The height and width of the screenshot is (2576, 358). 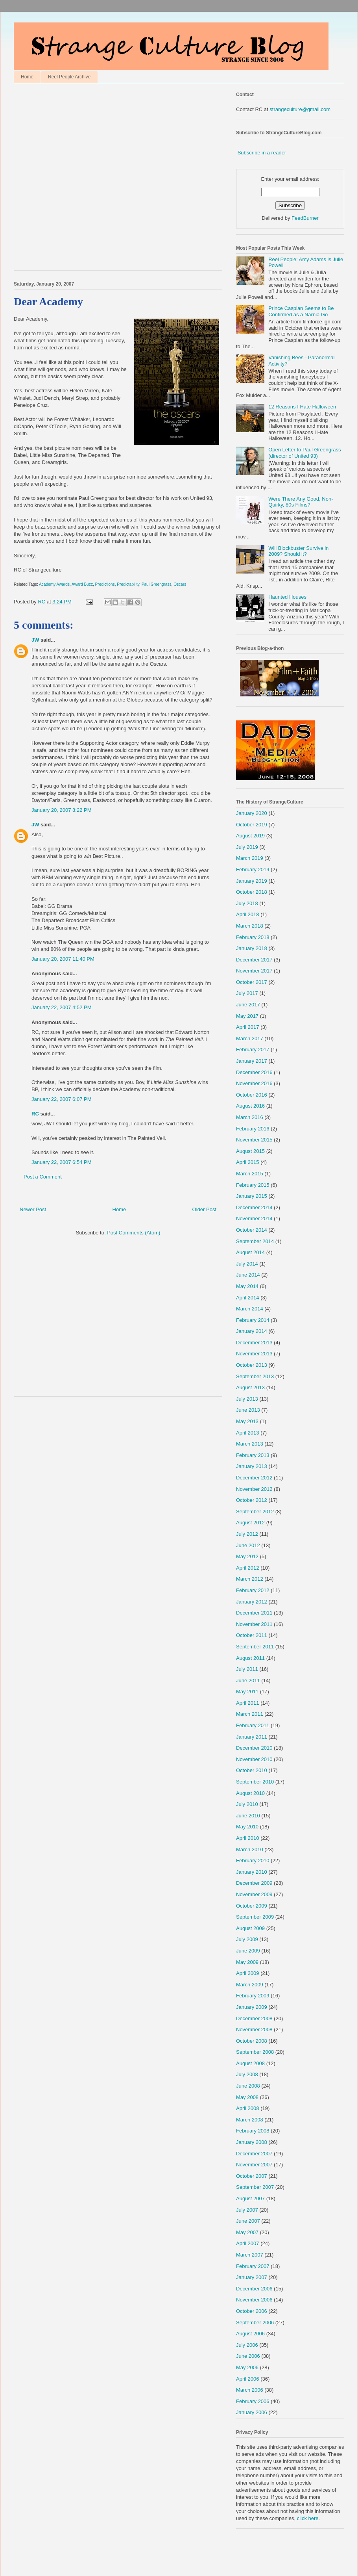 I want to click on Will Blockbuster Survive in 2009? Should it?, so click(x=298, y=551).